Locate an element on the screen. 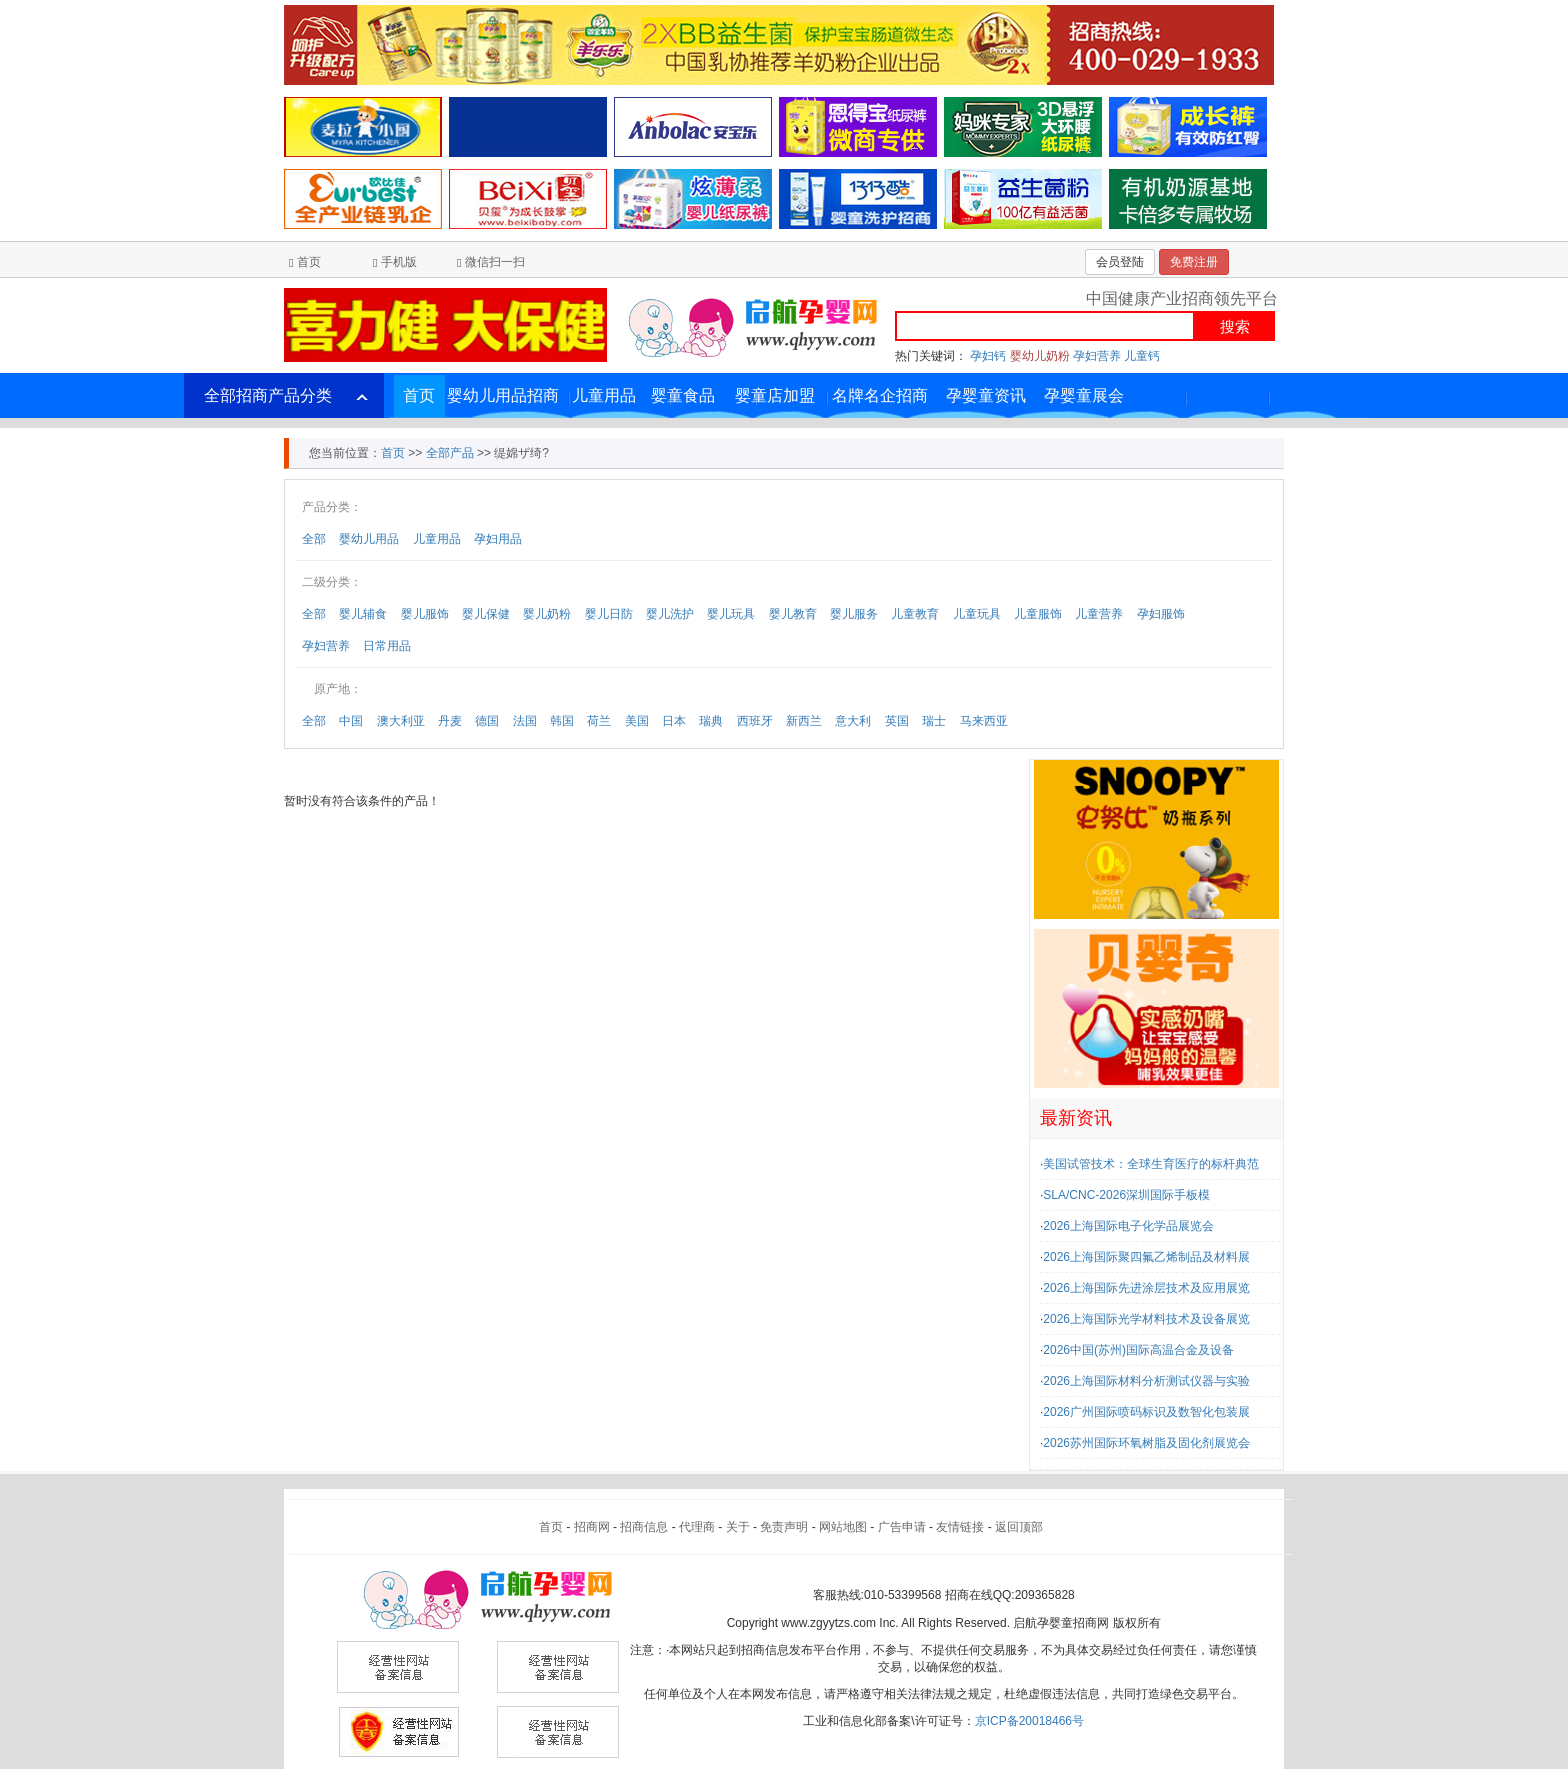 The height and width of the screenshot is (1769, 1568). 招商信息 is located at coordinates (644, 1527).